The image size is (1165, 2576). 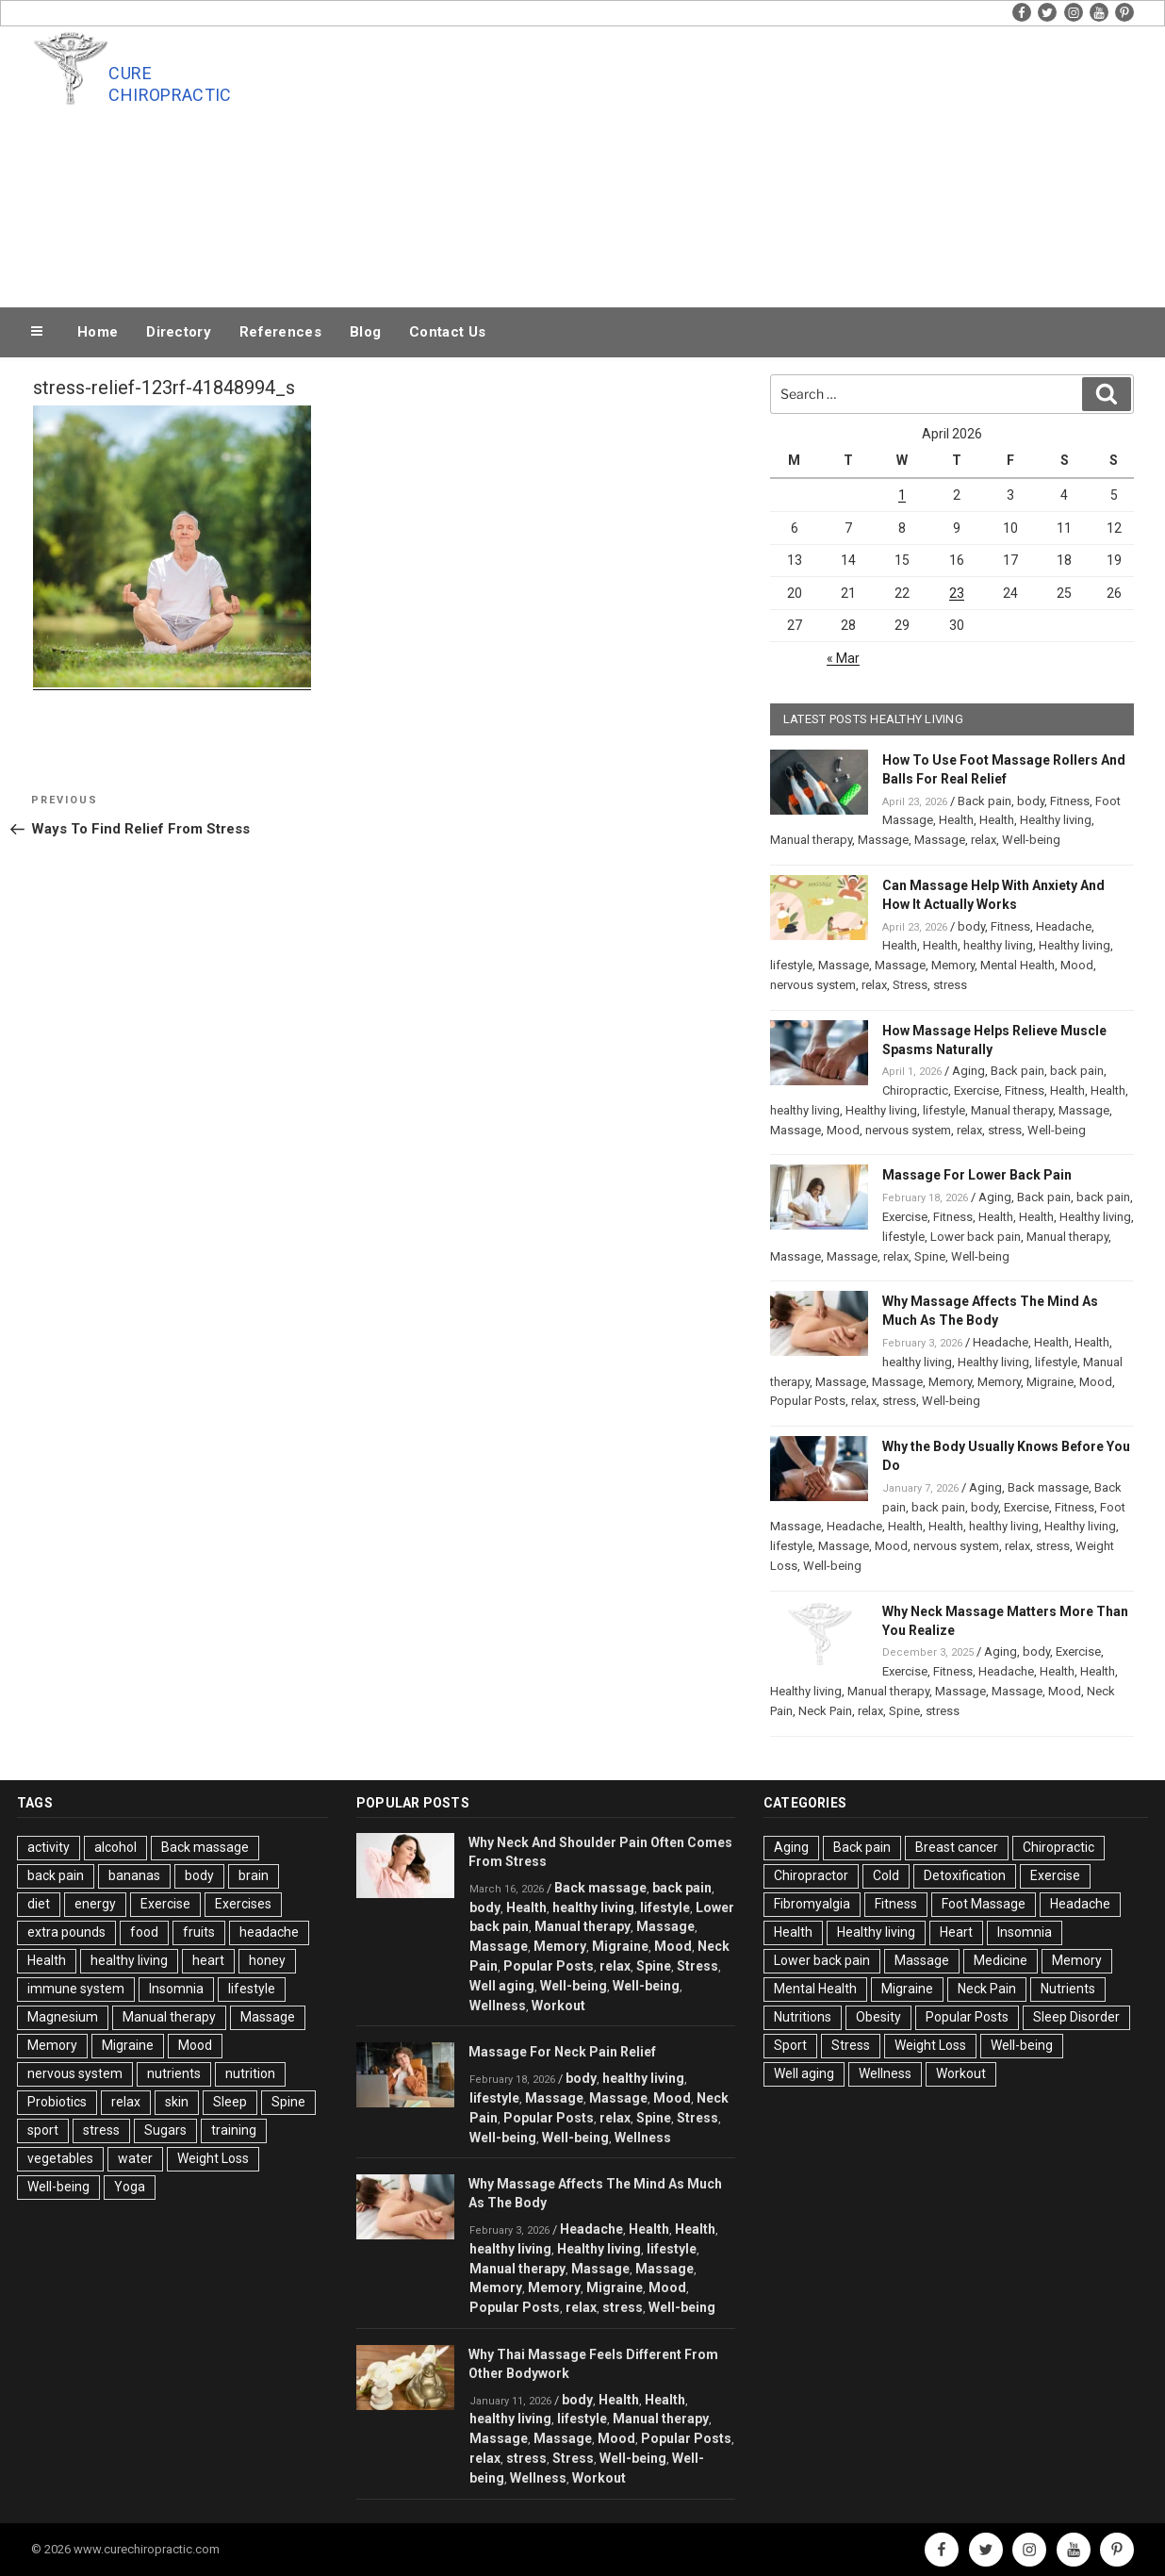 What do you see at coordinates (956, 820) in the screenshot?
I see `Health` at bounding box center [956, 820].